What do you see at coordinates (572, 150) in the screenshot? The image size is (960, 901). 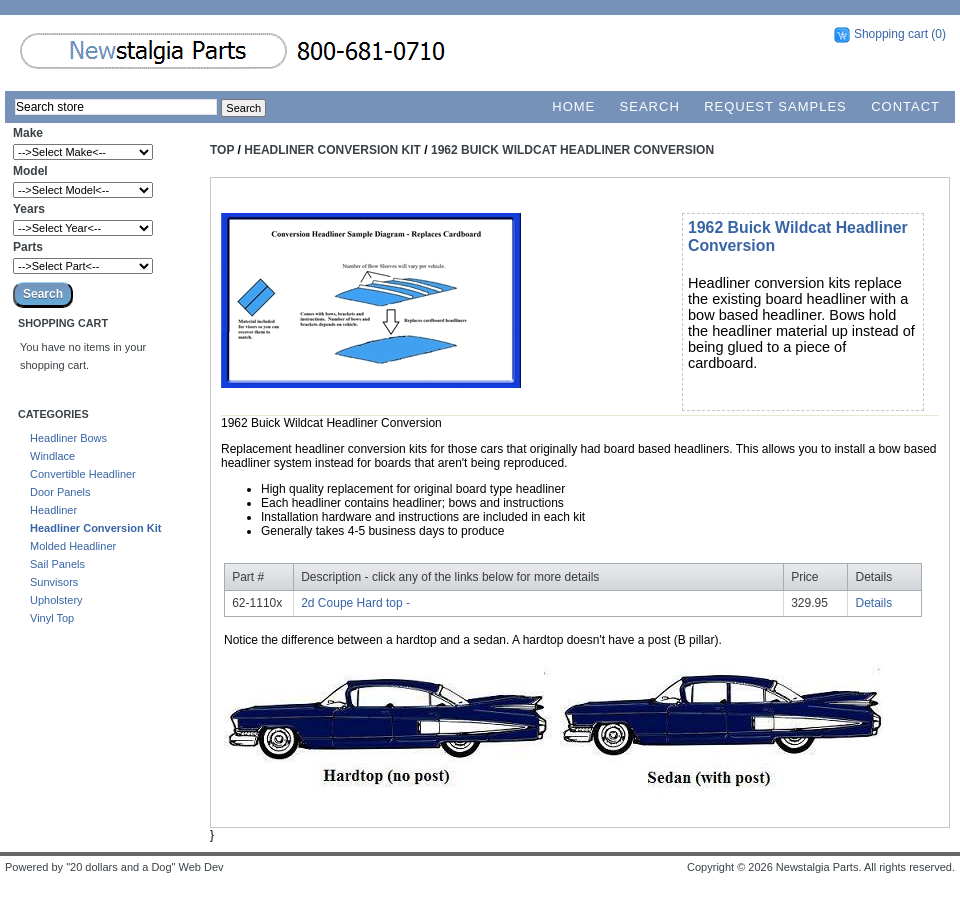 I see `1962 Buick Wildcat Headliner Conversion` at bounding box center [572, 150].